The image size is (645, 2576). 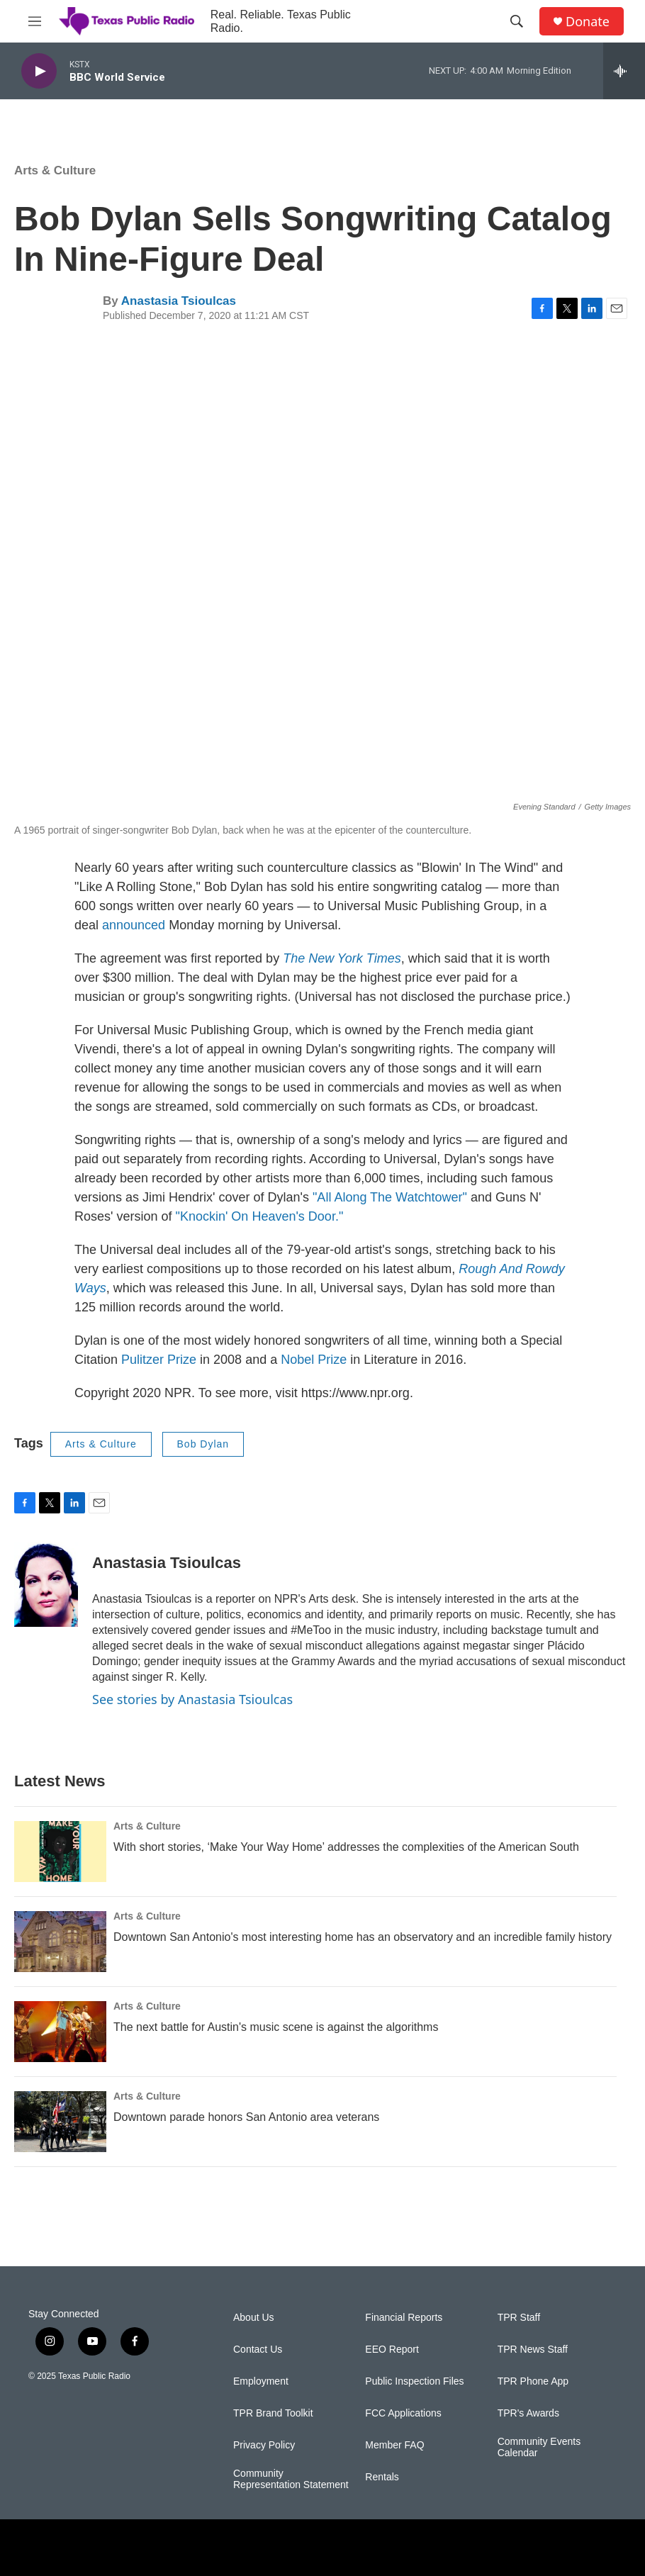 What do you see at coordinates (533, 2381) in the screenshot?
I see `TPR Phone App` at bounding box center [533, 2381].